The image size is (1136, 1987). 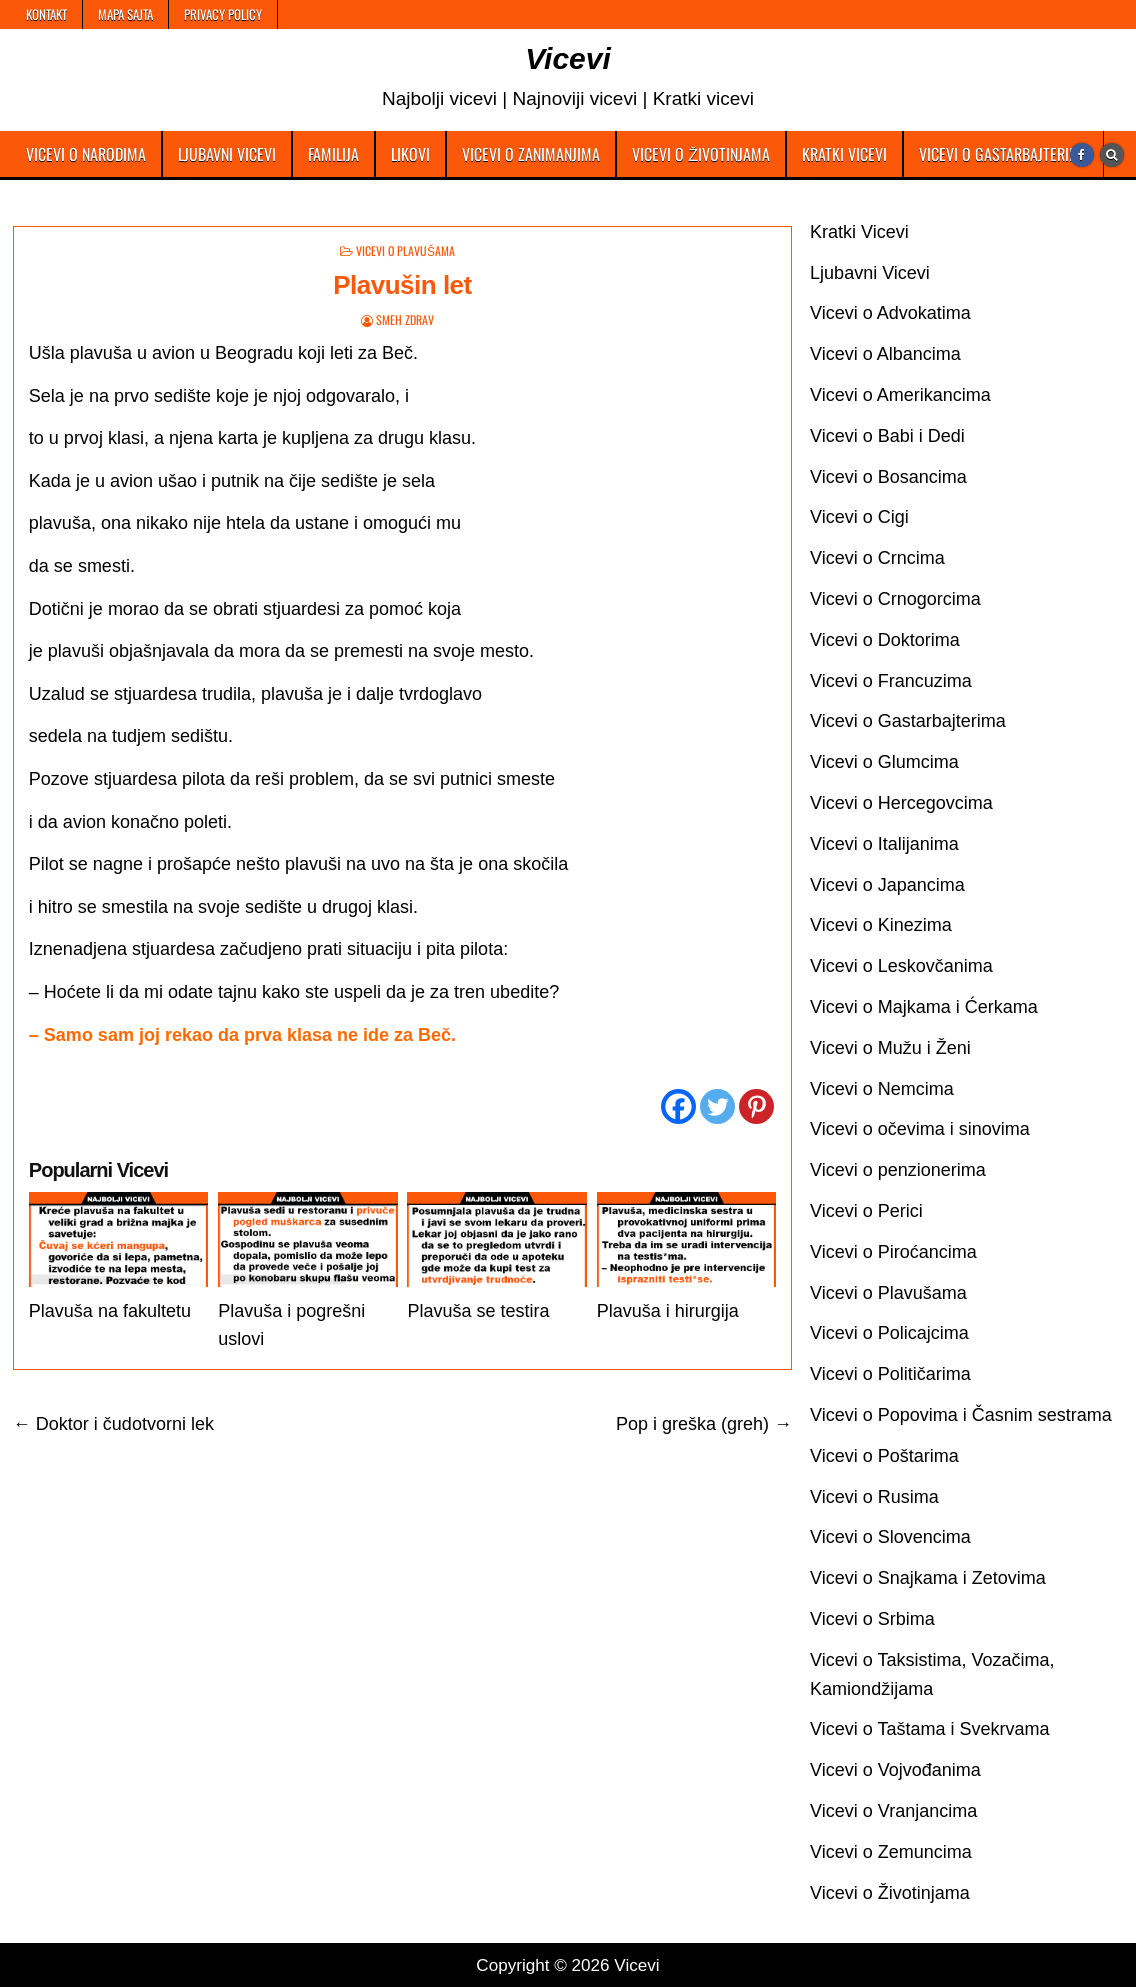 I want to click on Familija, so click(x=333, y=154).